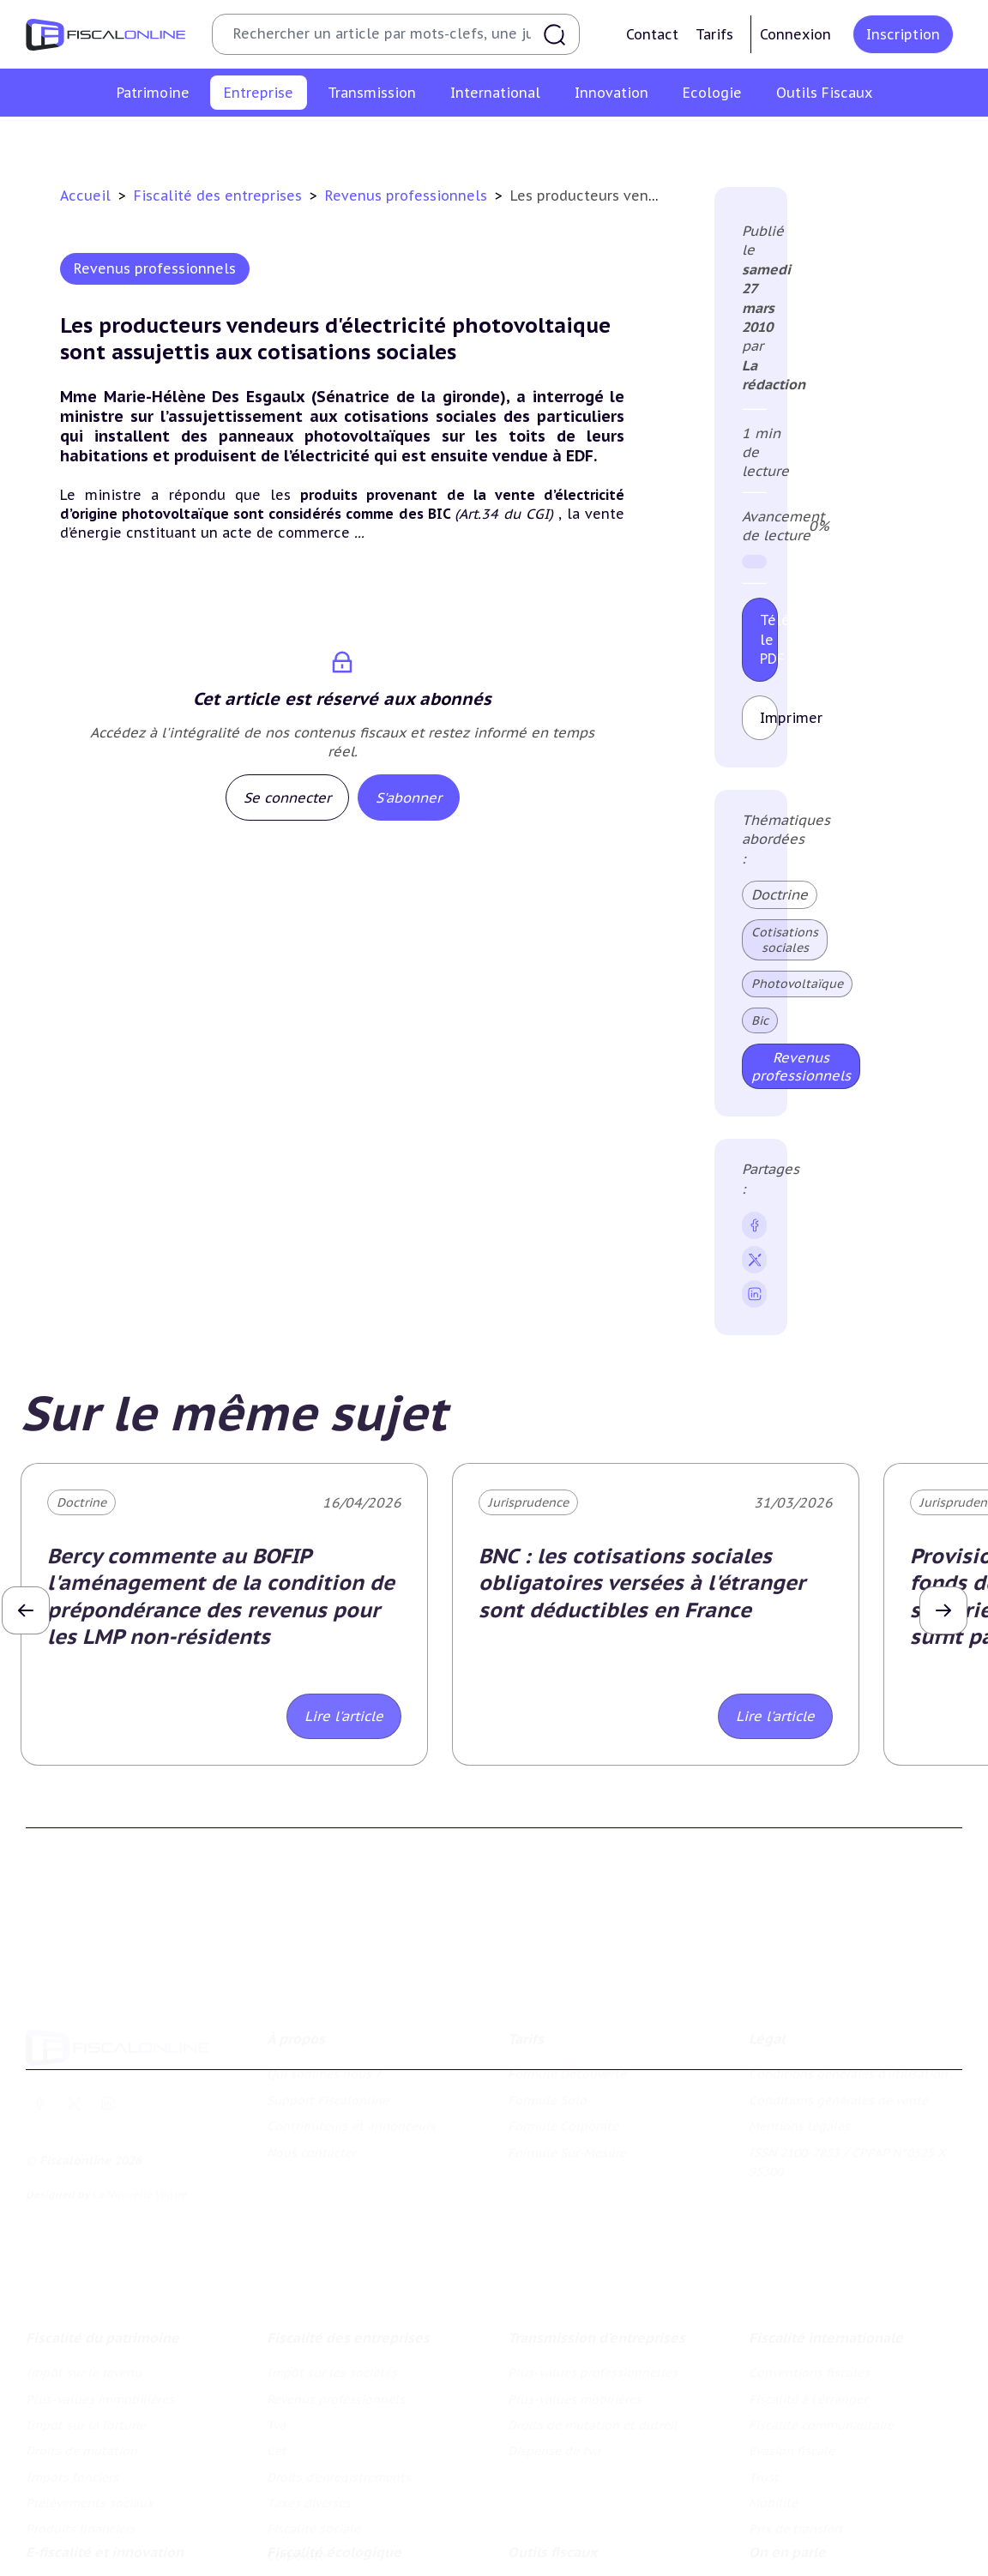 This screenshot has width=988, height=2576. What do you see at coordinates (828, 2511) in the screenshot?
I see `Nomination et mouvement` at bounding box center [828, 2511].